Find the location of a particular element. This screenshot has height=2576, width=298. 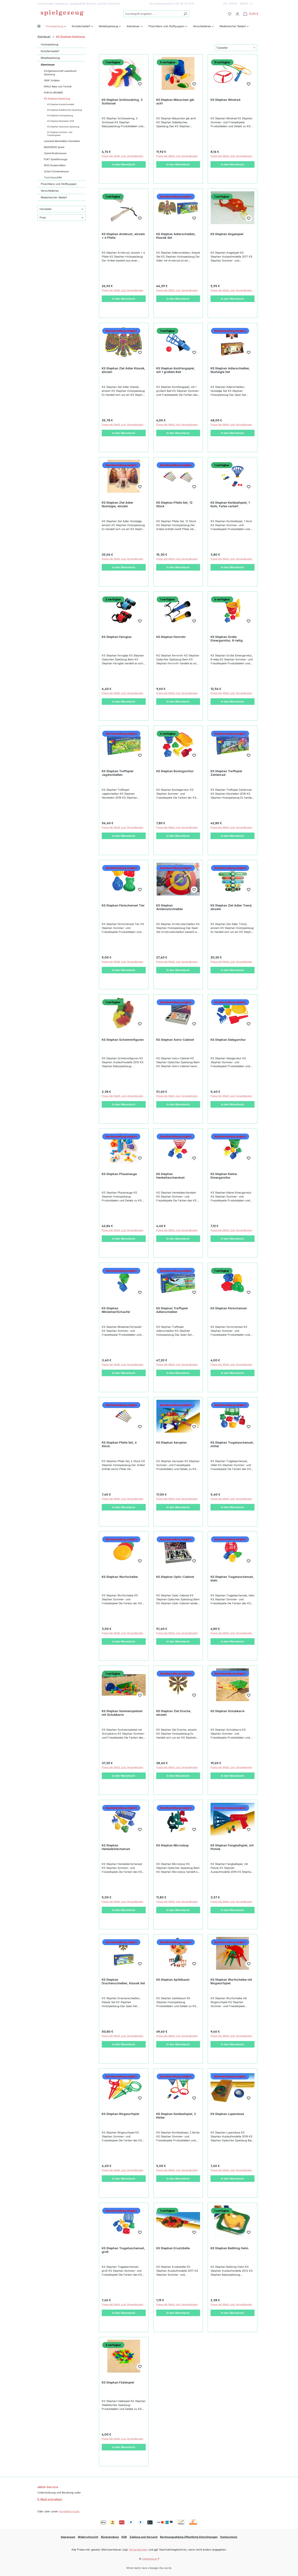

[Ihr Konto] is located at coordinates (237, 13).